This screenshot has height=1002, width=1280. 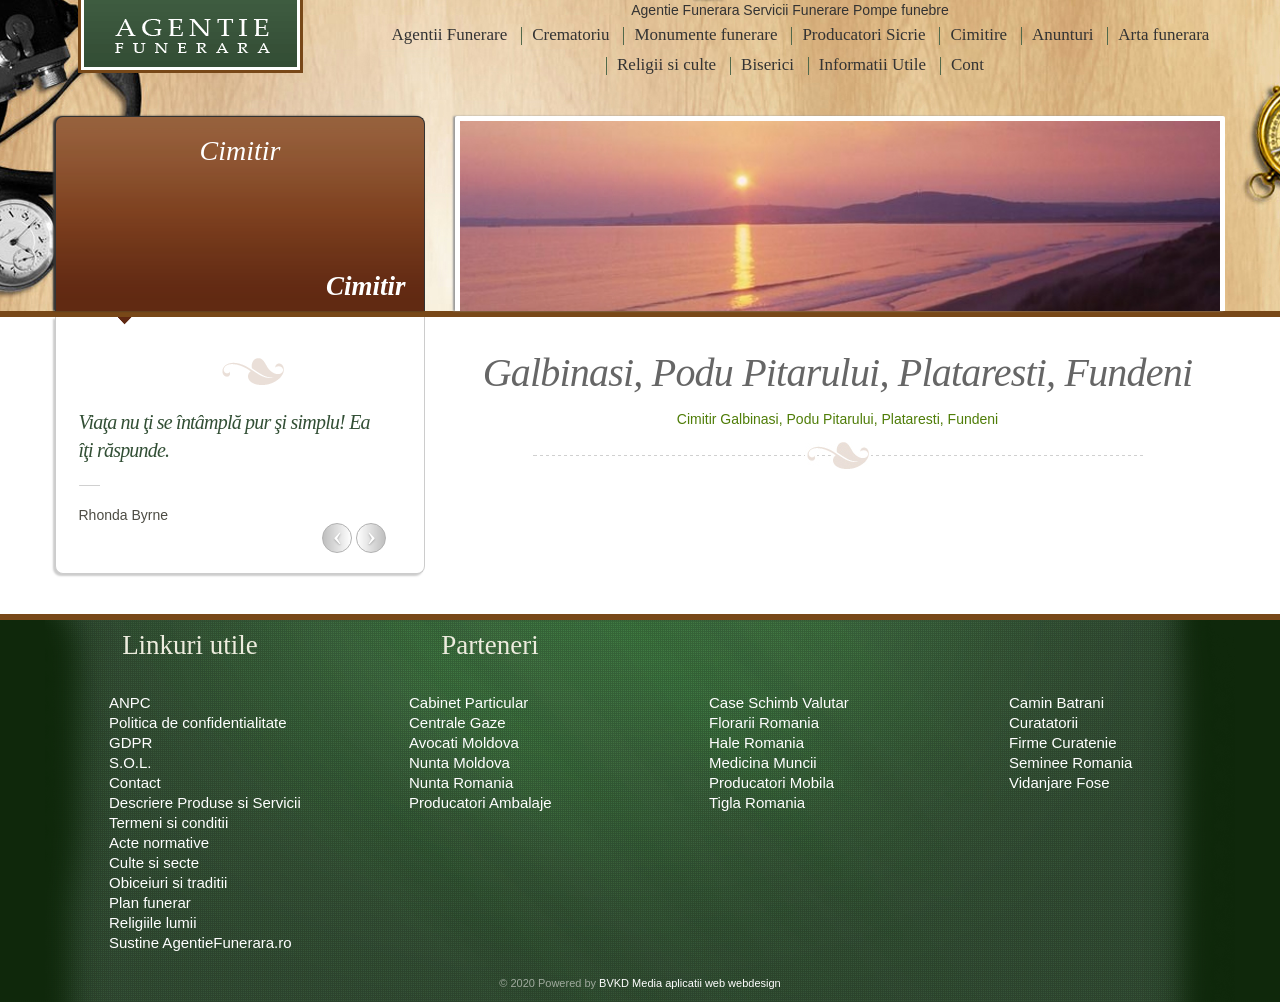 I want to click on Religii si culte, so click(x=666, y=64).